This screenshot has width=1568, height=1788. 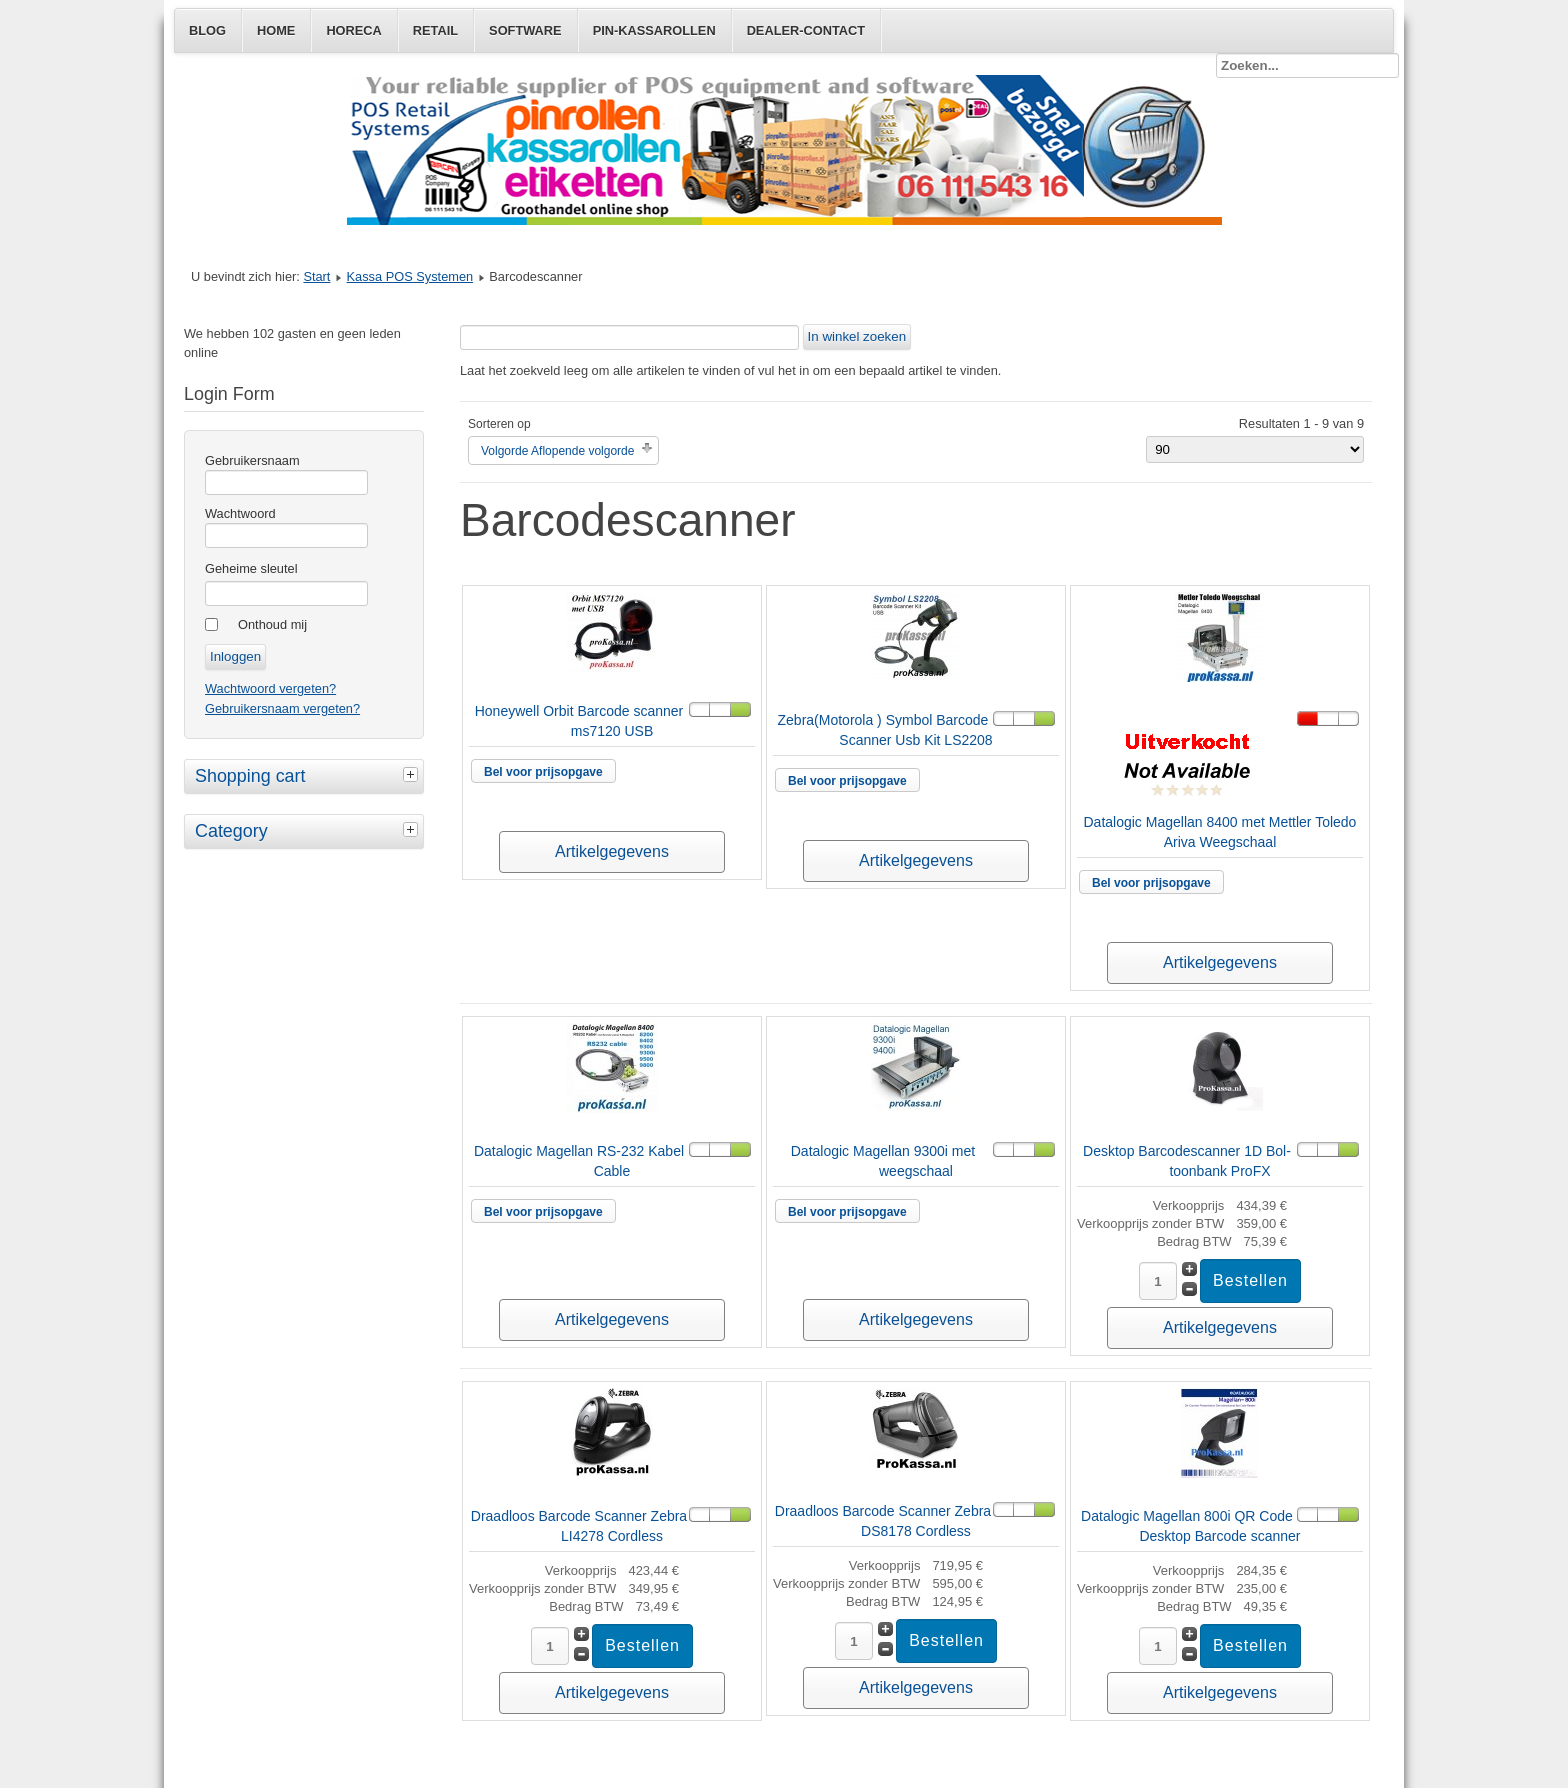 I want to click on Software, so click(x=525, y=30).